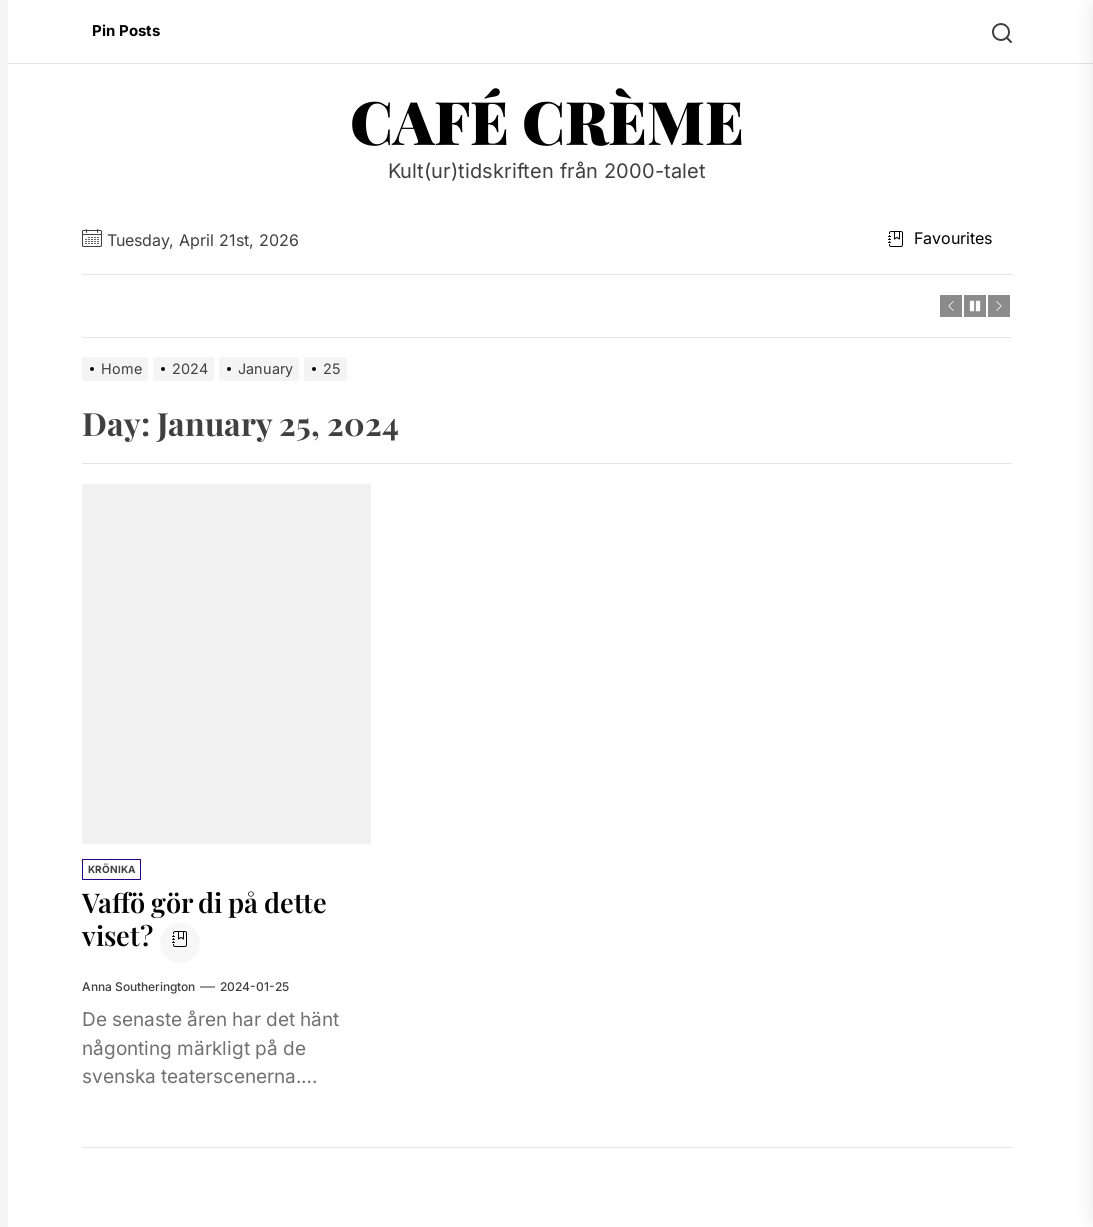 The height and width of the screenshot is (1227, 1093). What do you see at coordinates (111, 869) in the screenshot?
I see `Krönika` at bounding box center [111, 869].